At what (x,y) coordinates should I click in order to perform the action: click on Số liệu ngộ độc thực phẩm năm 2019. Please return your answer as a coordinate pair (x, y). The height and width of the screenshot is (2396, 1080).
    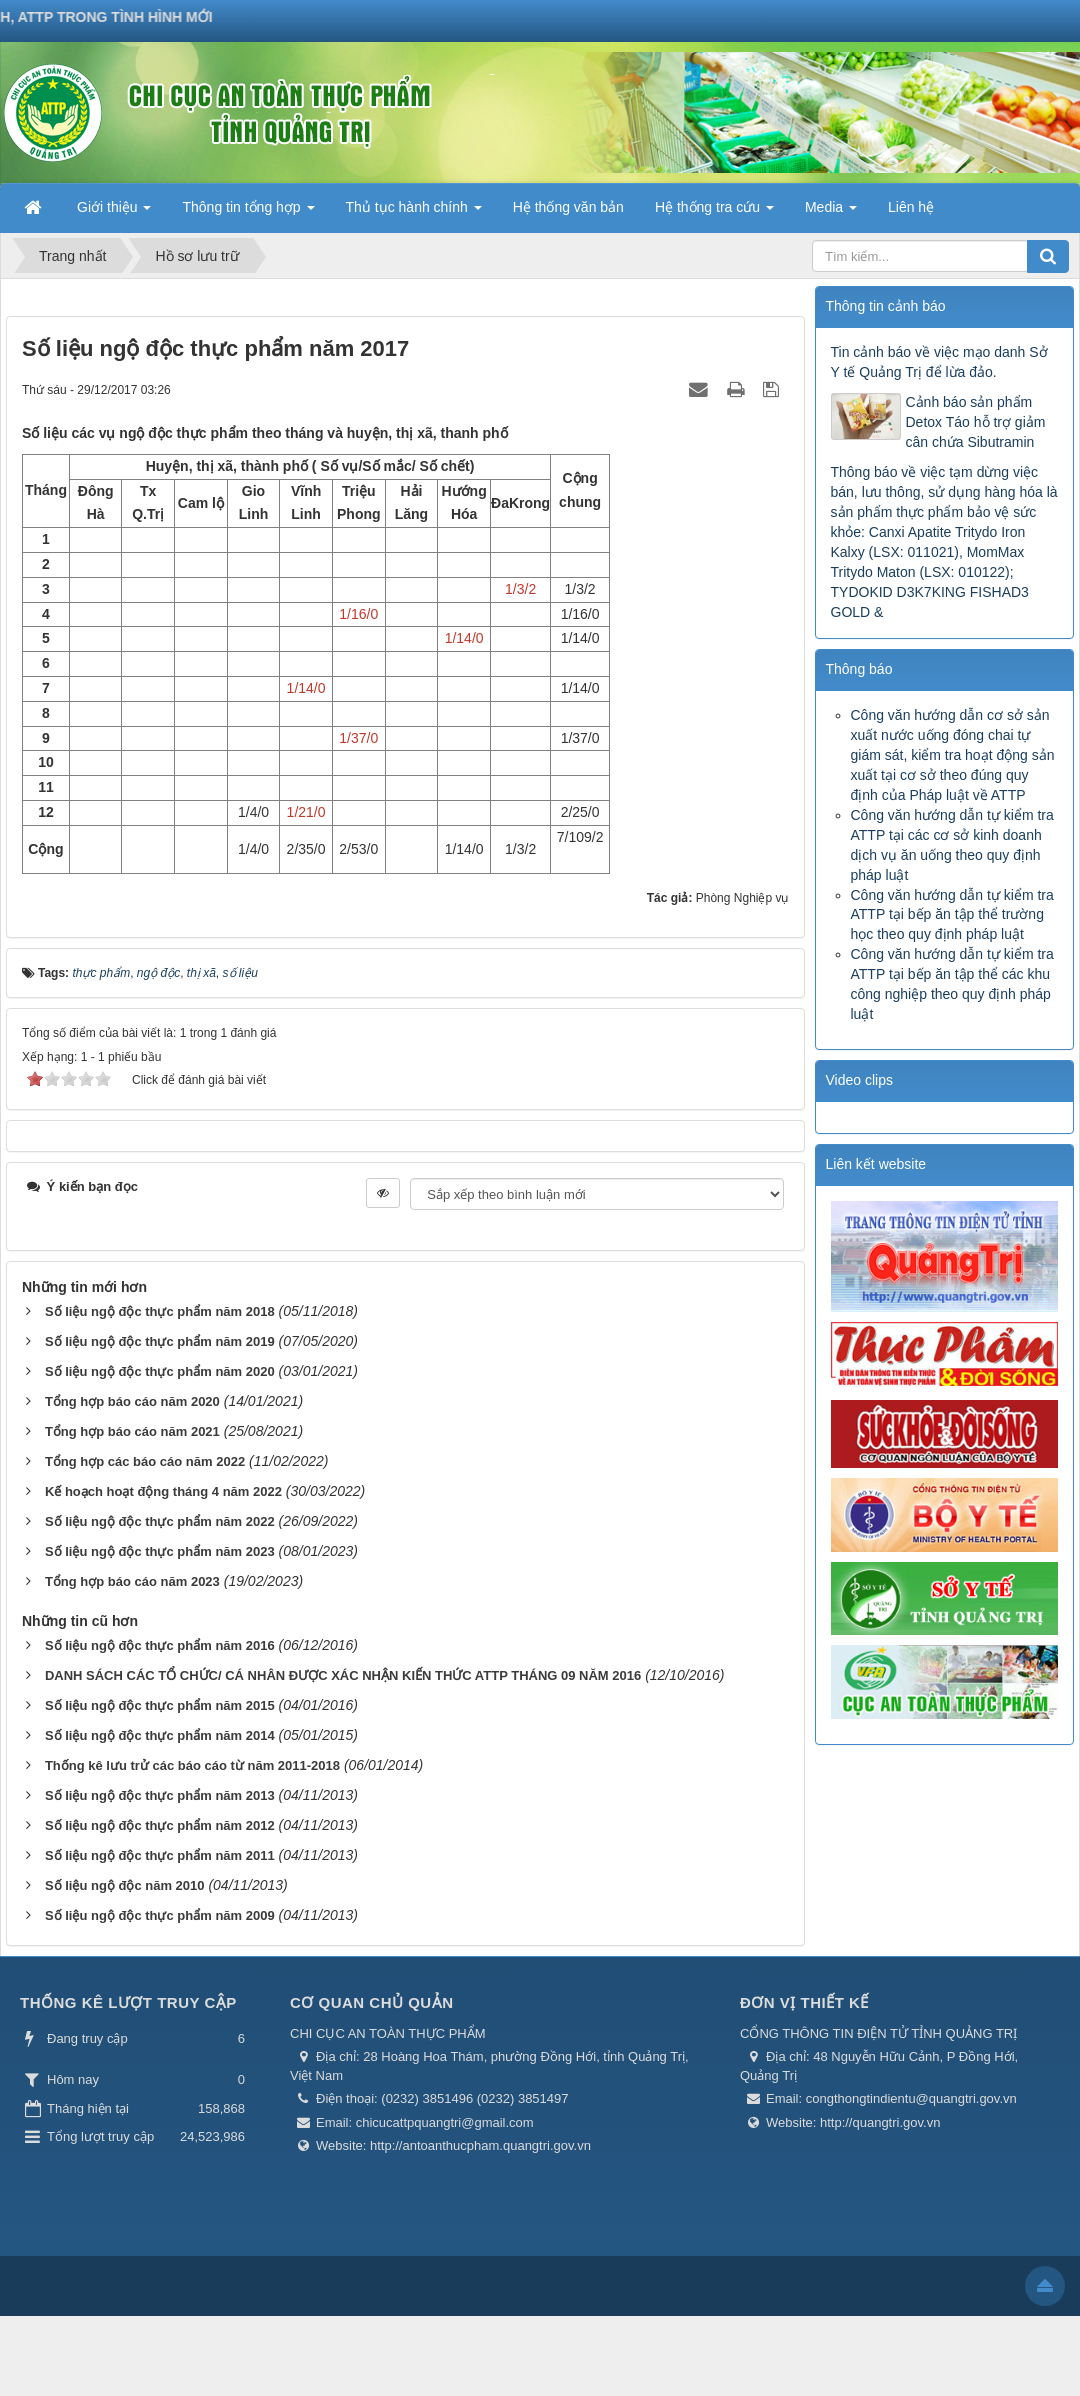
    Looking at the image, I should click on (160, 1341).